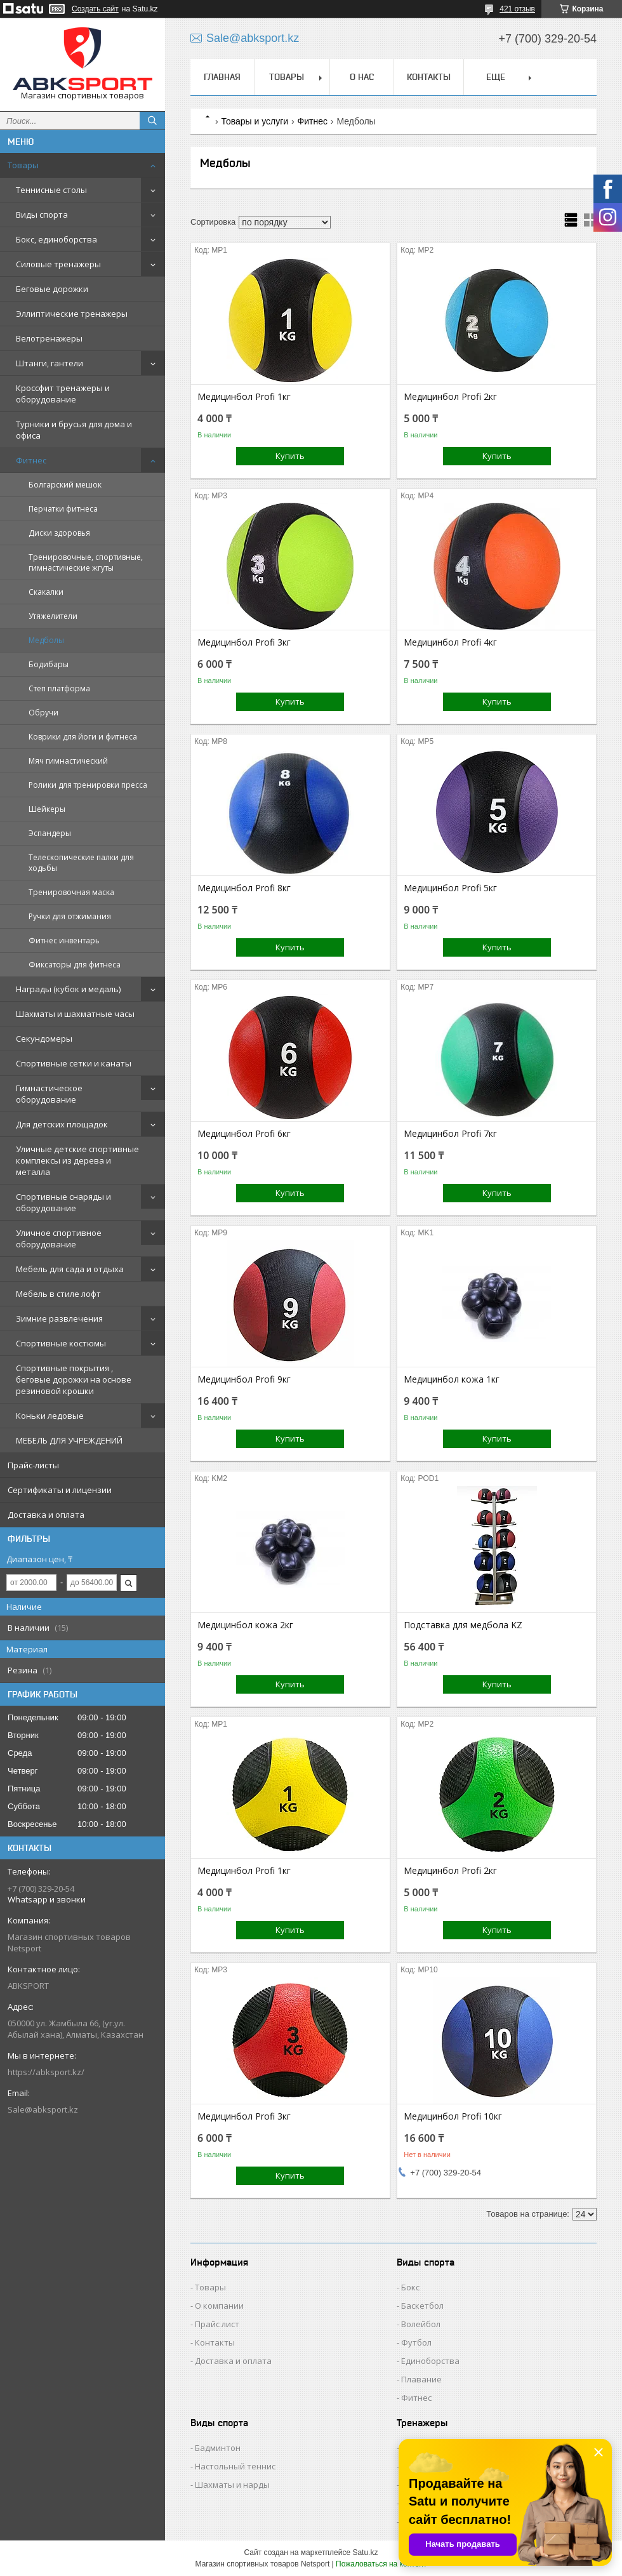 Image resolution: width=622 pixels, height=2576 pixels. Describe the element at coordinates (152, 120) in the screenshot. I see `[Искать]` at that location.